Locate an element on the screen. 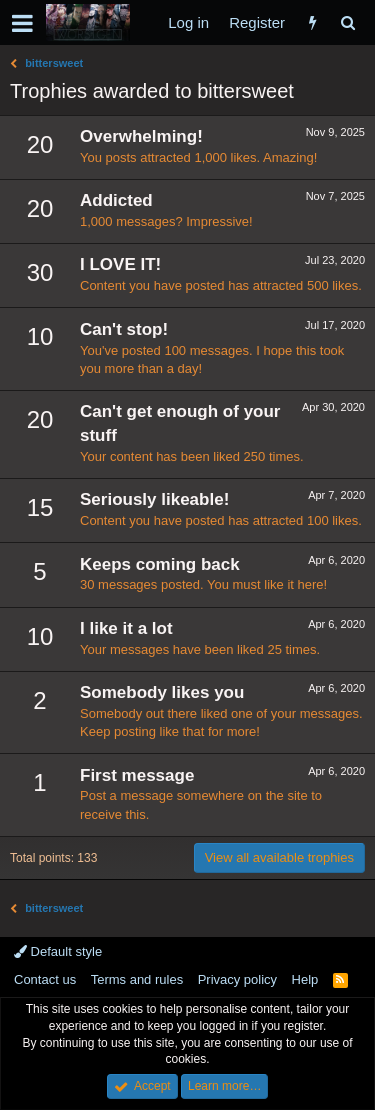 The width and height of the screenshot is (375, 1110). Help is located at coordinates (305, 979).